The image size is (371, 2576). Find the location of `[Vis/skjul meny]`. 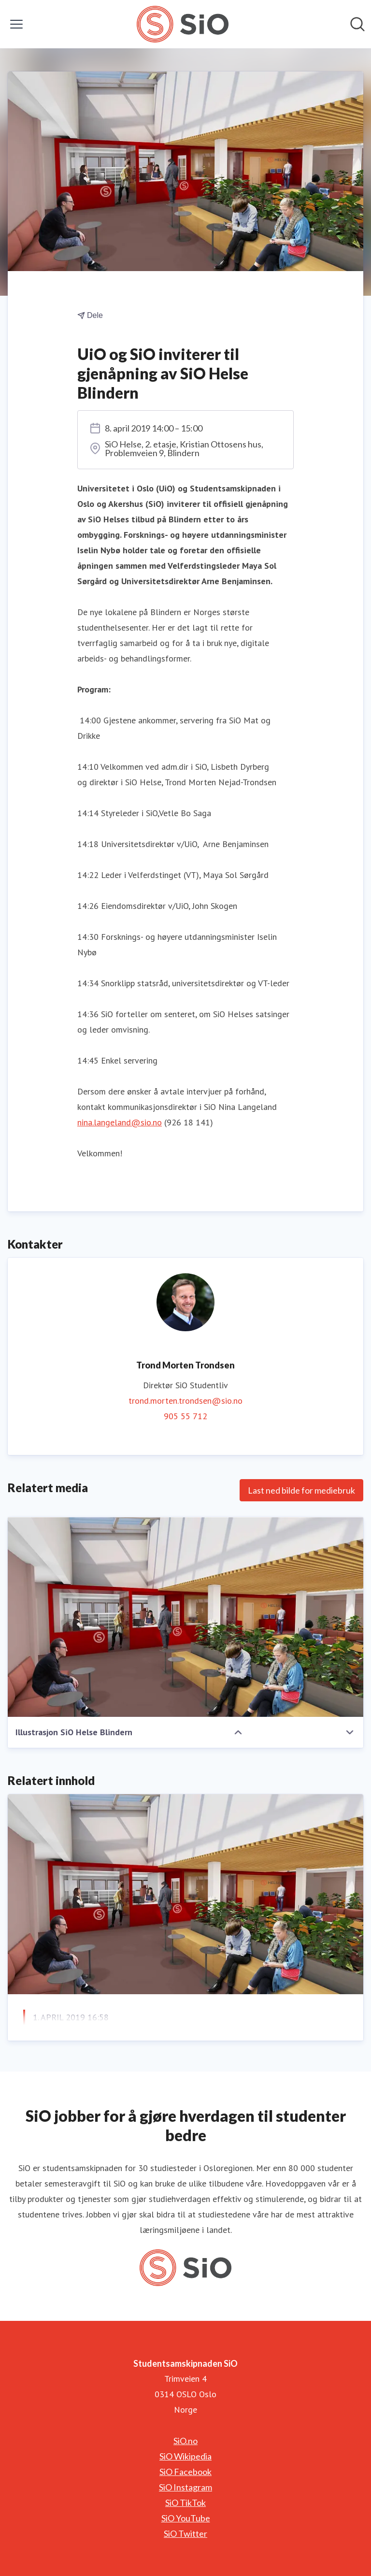

[Vis/skjul meny] is located at coordinates (16, 24).